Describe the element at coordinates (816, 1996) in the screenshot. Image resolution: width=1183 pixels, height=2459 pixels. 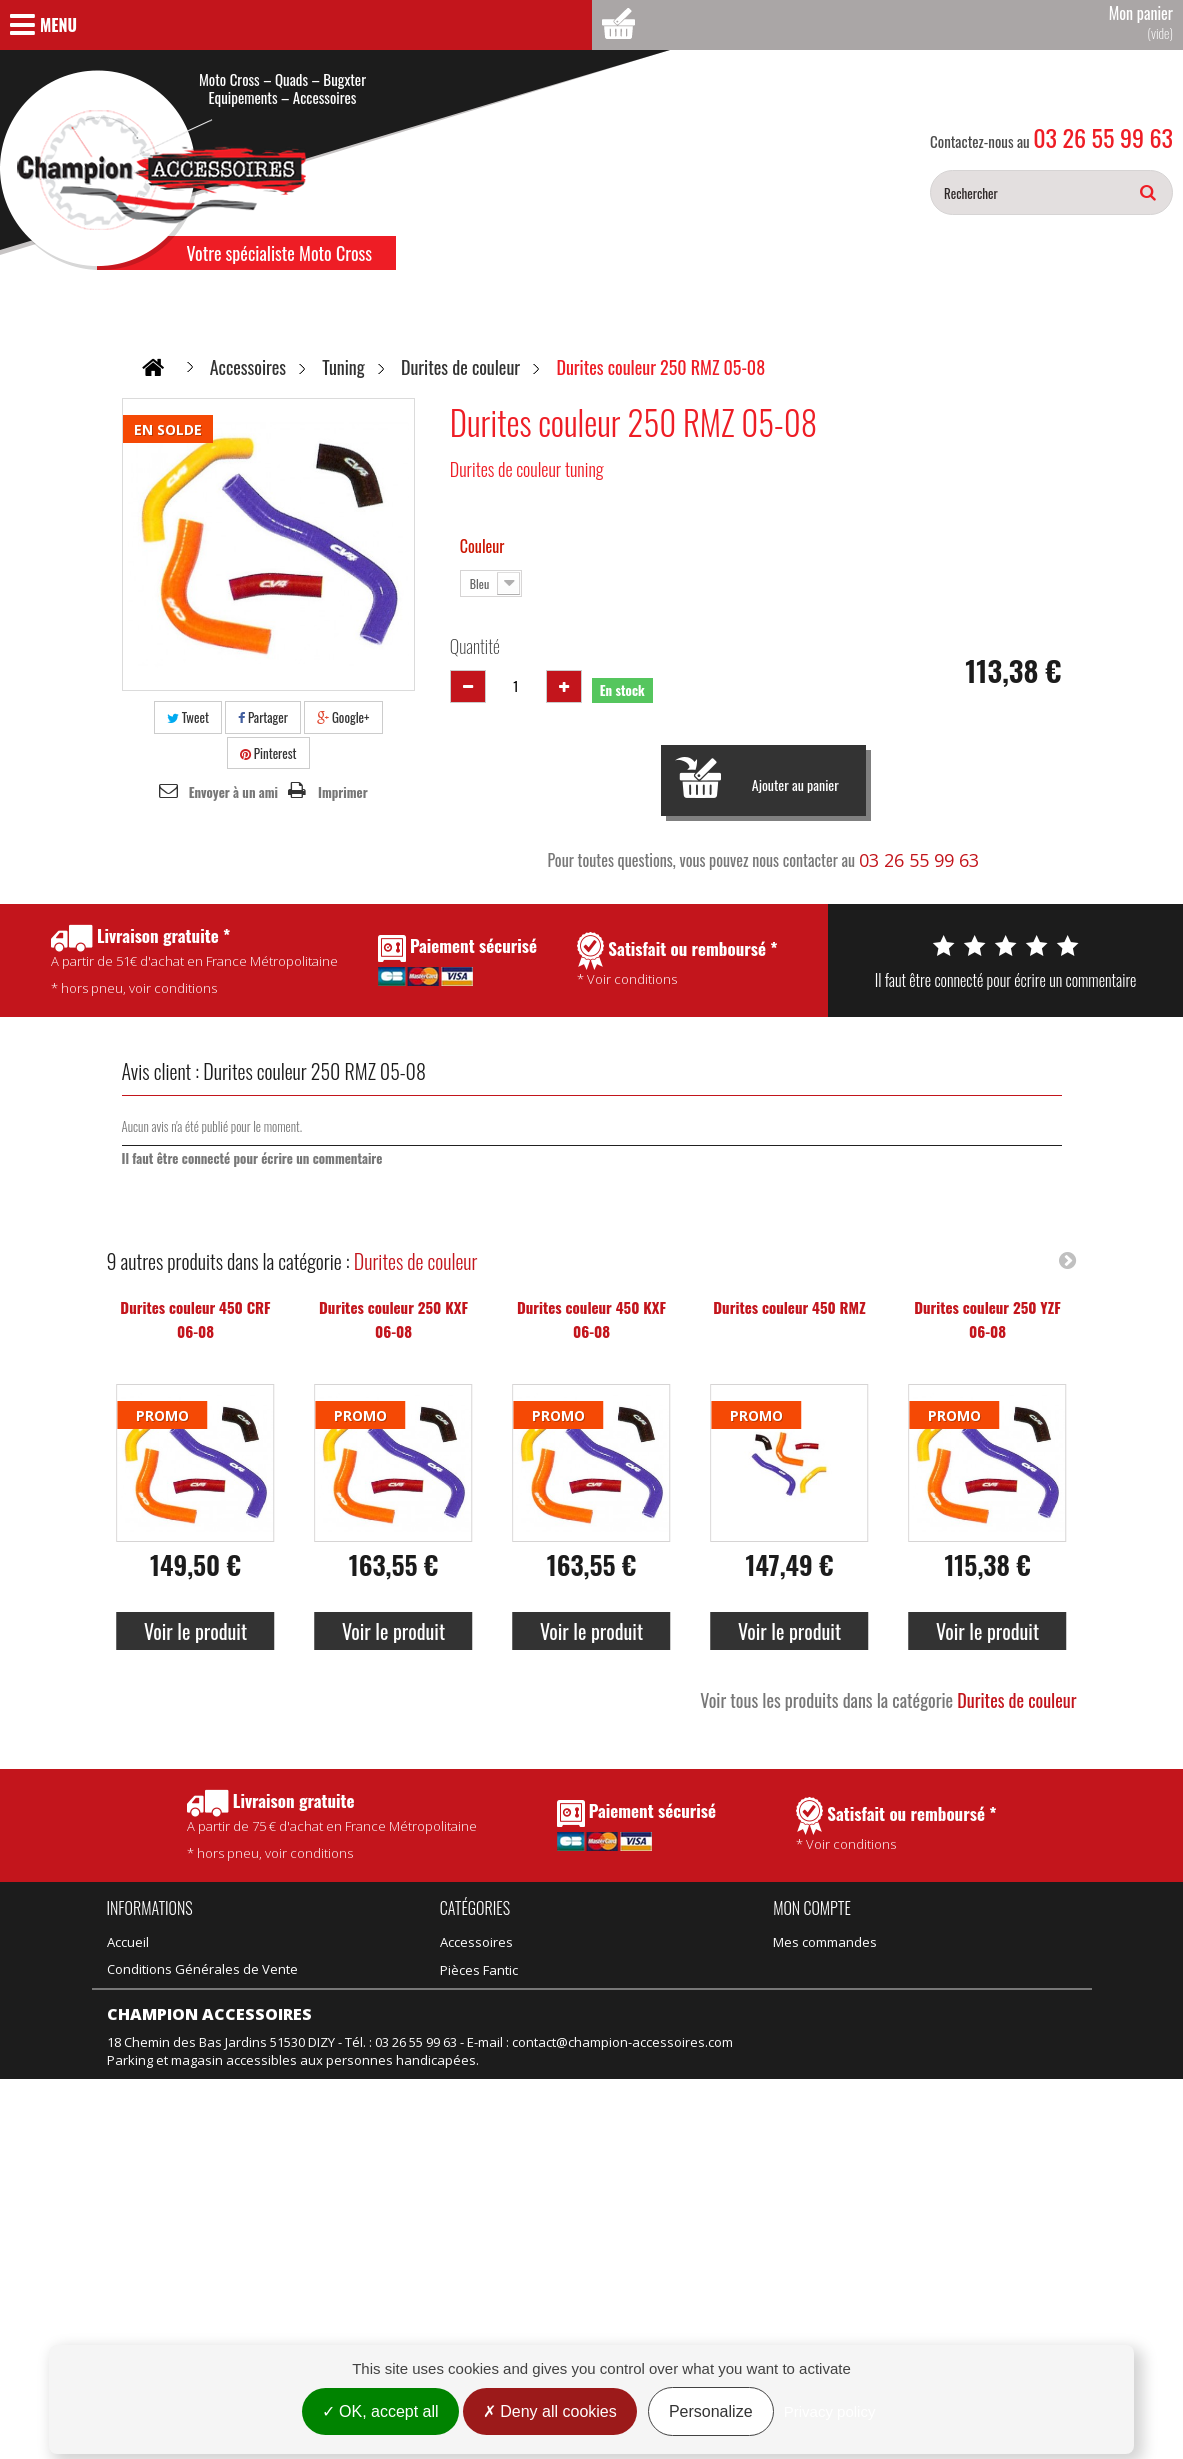
I see `Mes adresses` at that location.